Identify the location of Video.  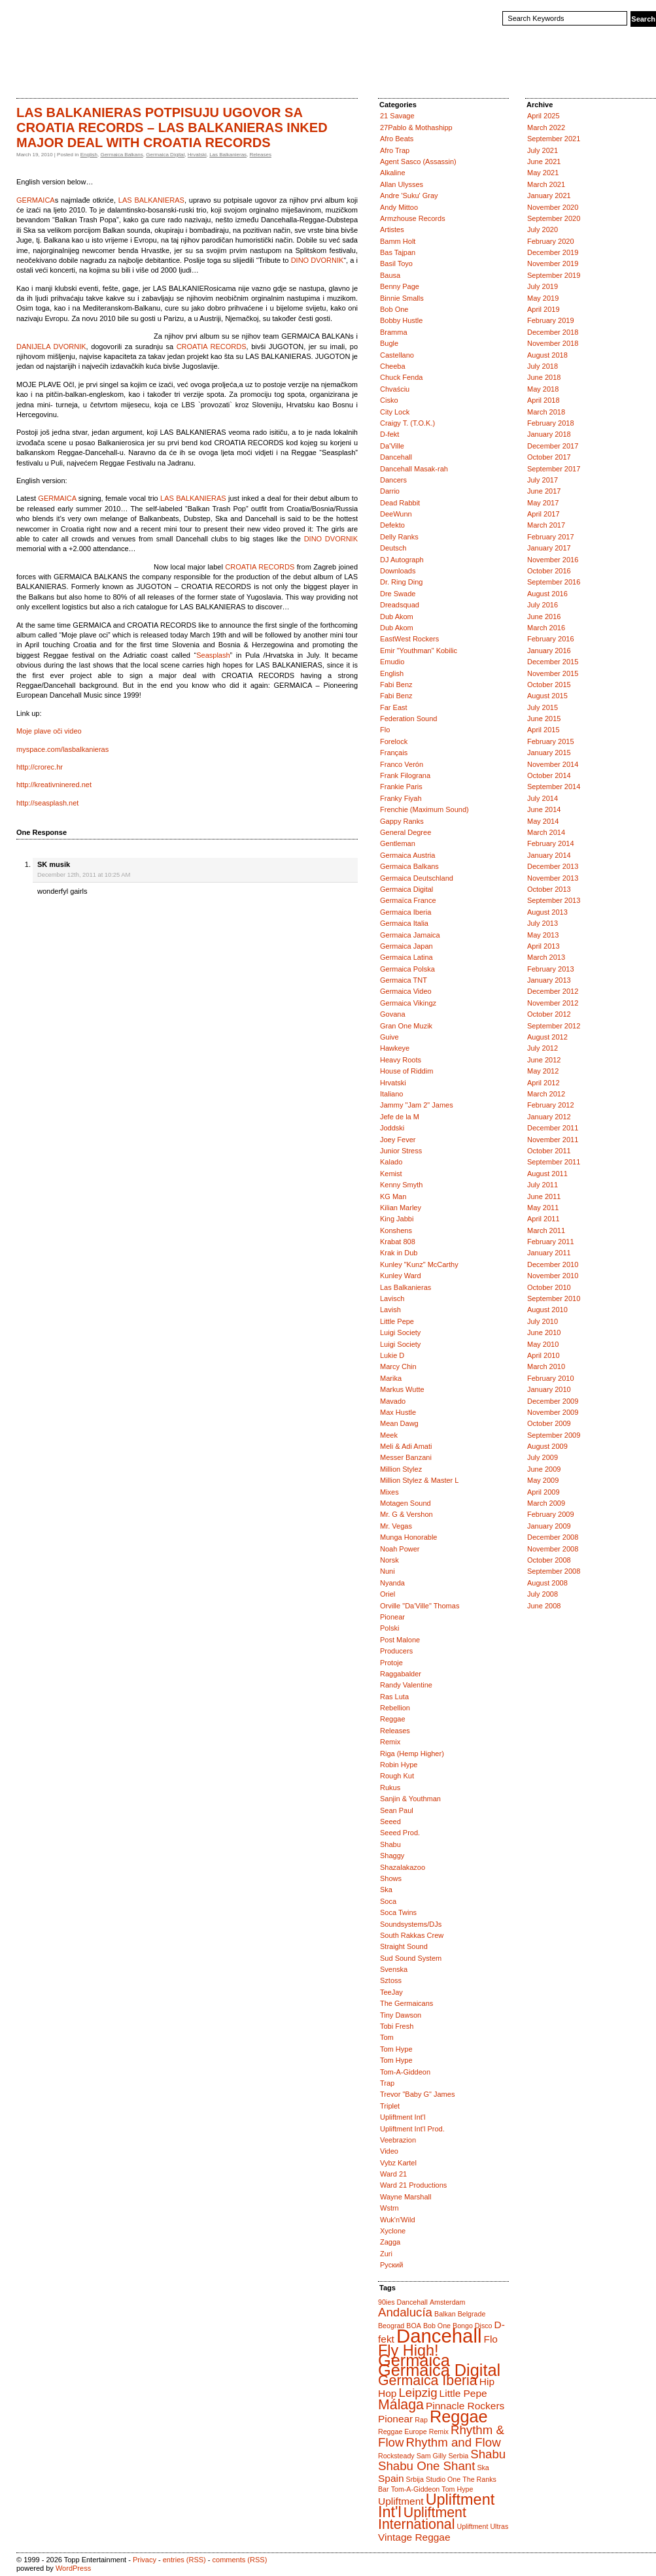
(389, 2151).